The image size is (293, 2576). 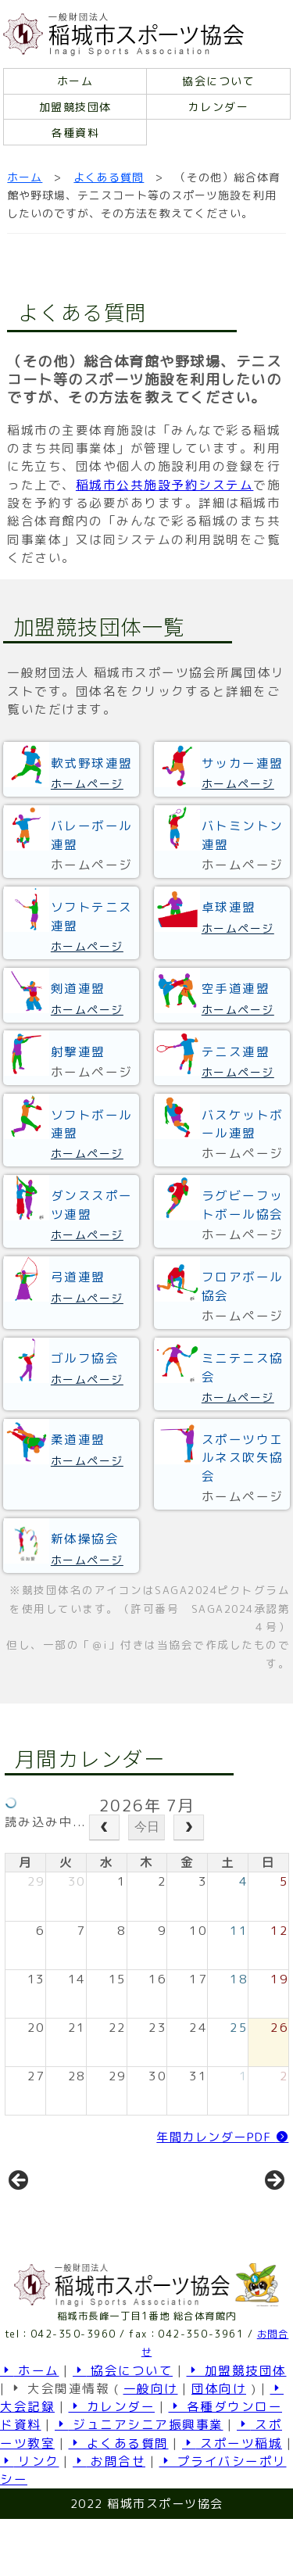 I want to click on 卓球連盟, so click(x=229, y=906).